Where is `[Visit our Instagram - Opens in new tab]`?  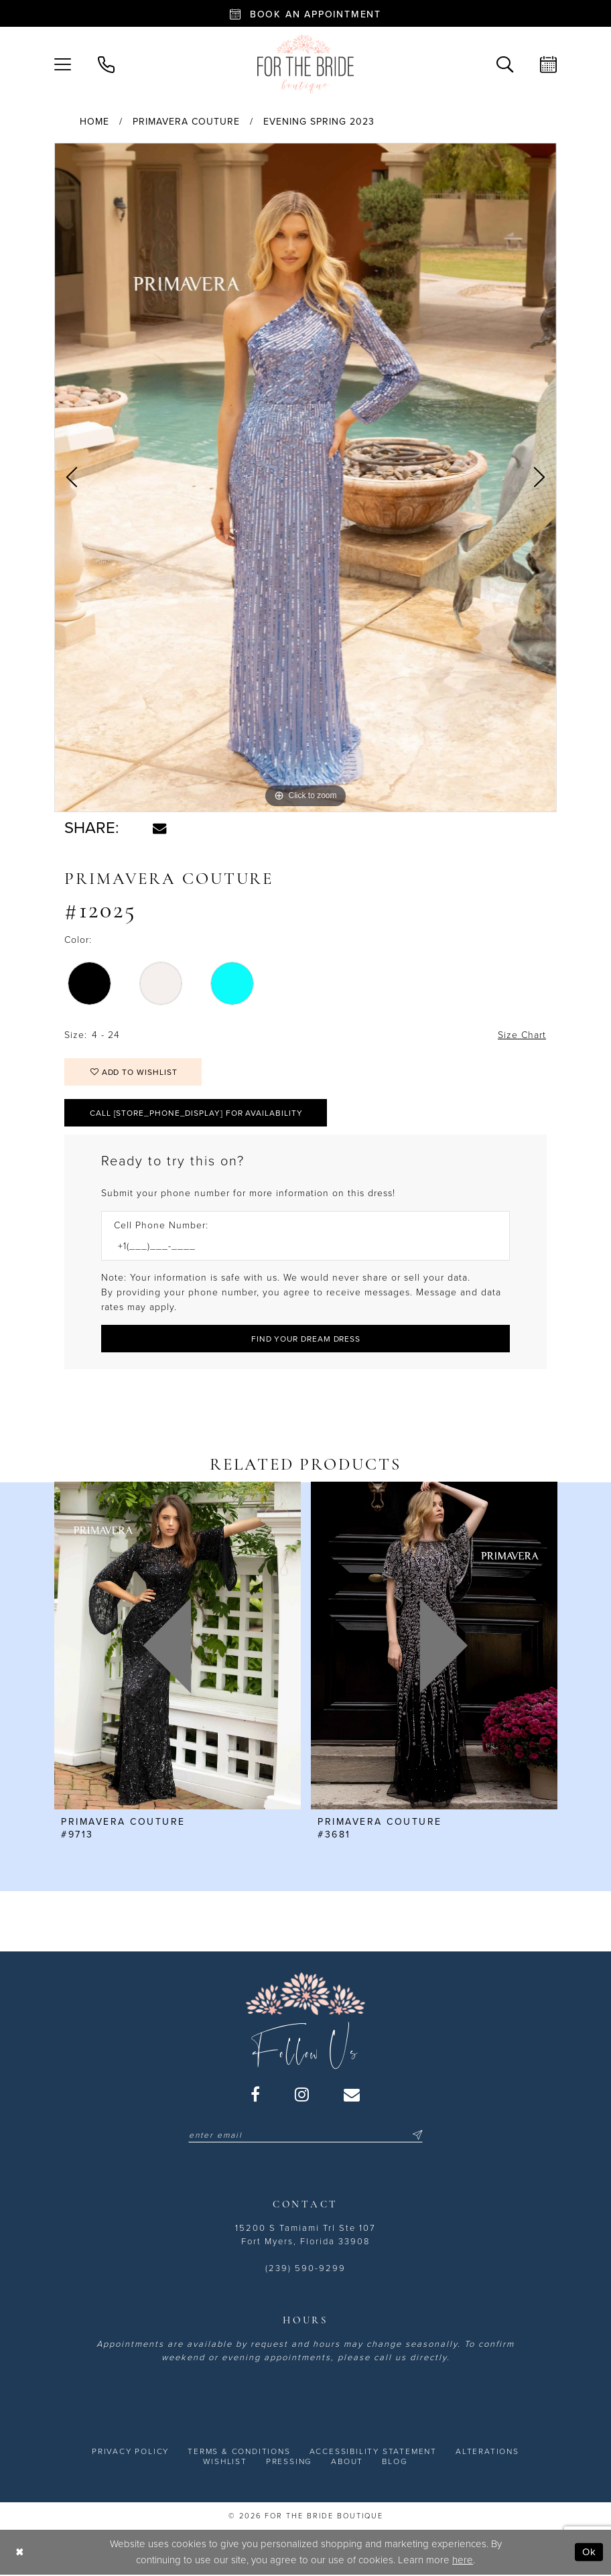 [Visit our Instagram - Opens in new tab] is located at coordinates (302, 2094).